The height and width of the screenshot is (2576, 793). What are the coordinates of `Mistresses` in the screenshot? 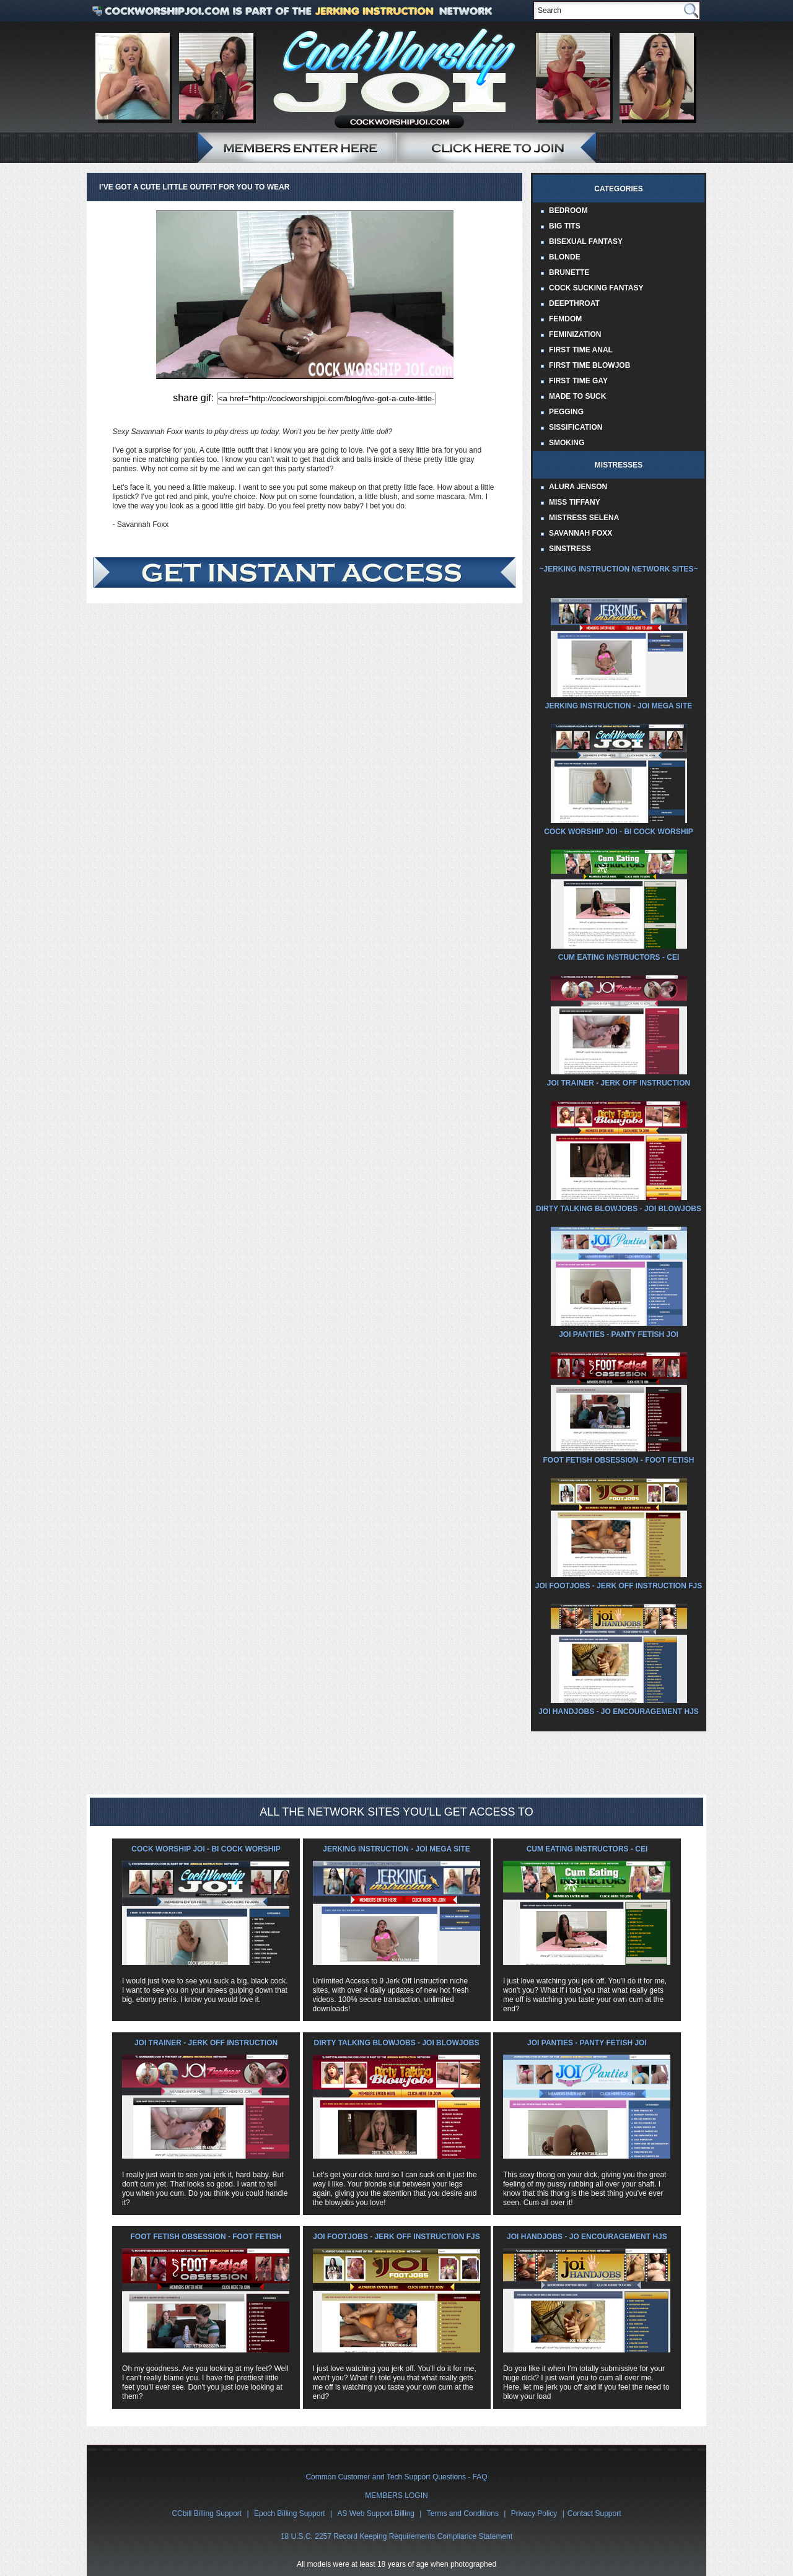 It's located at (618, 465).